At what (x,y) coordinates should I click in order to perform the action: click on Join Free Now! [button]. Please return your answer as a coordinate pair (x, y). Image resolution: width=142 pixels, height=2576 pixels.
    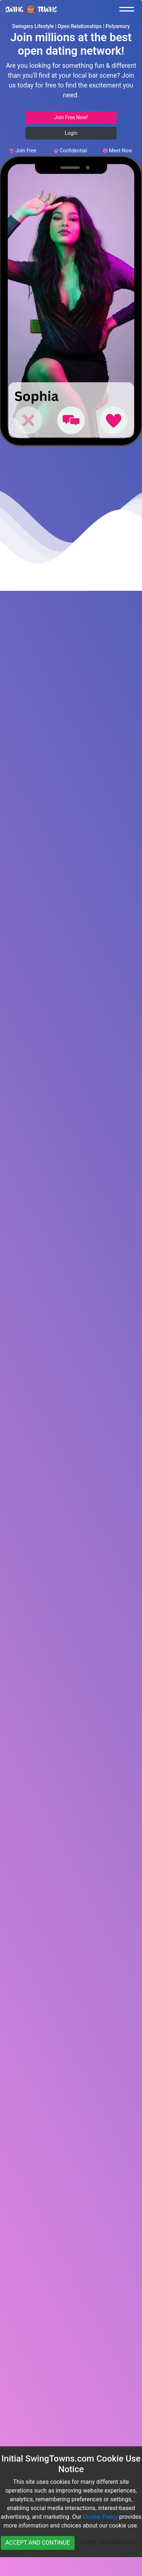
    Looking at the image, I should click on (71, 117).